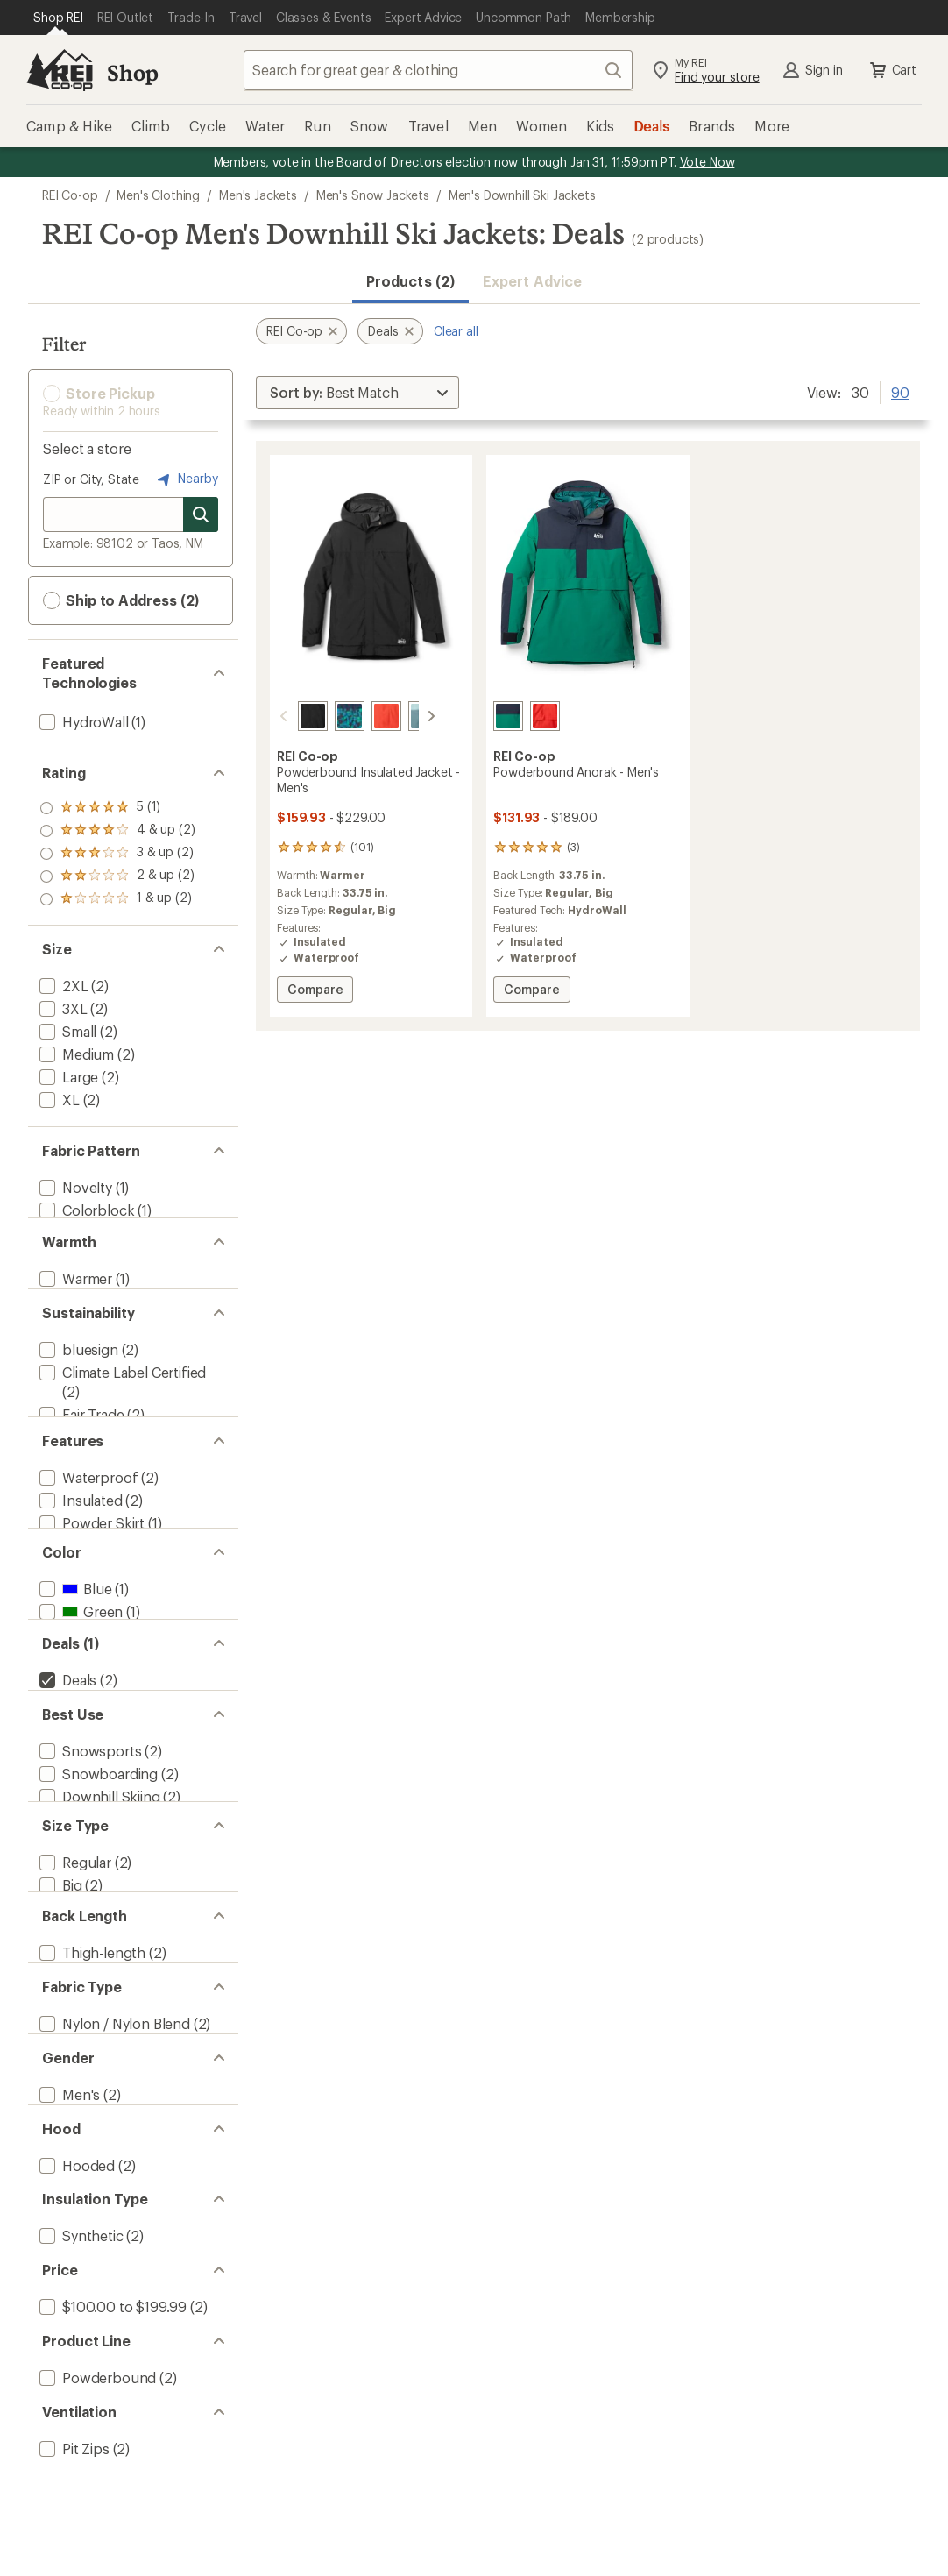 Image resolution: width=948 pixels, height=2576 pixels. Describe the element at coordinates (158, 195) in the screenshot. I see `Men's Clothing` at that location.